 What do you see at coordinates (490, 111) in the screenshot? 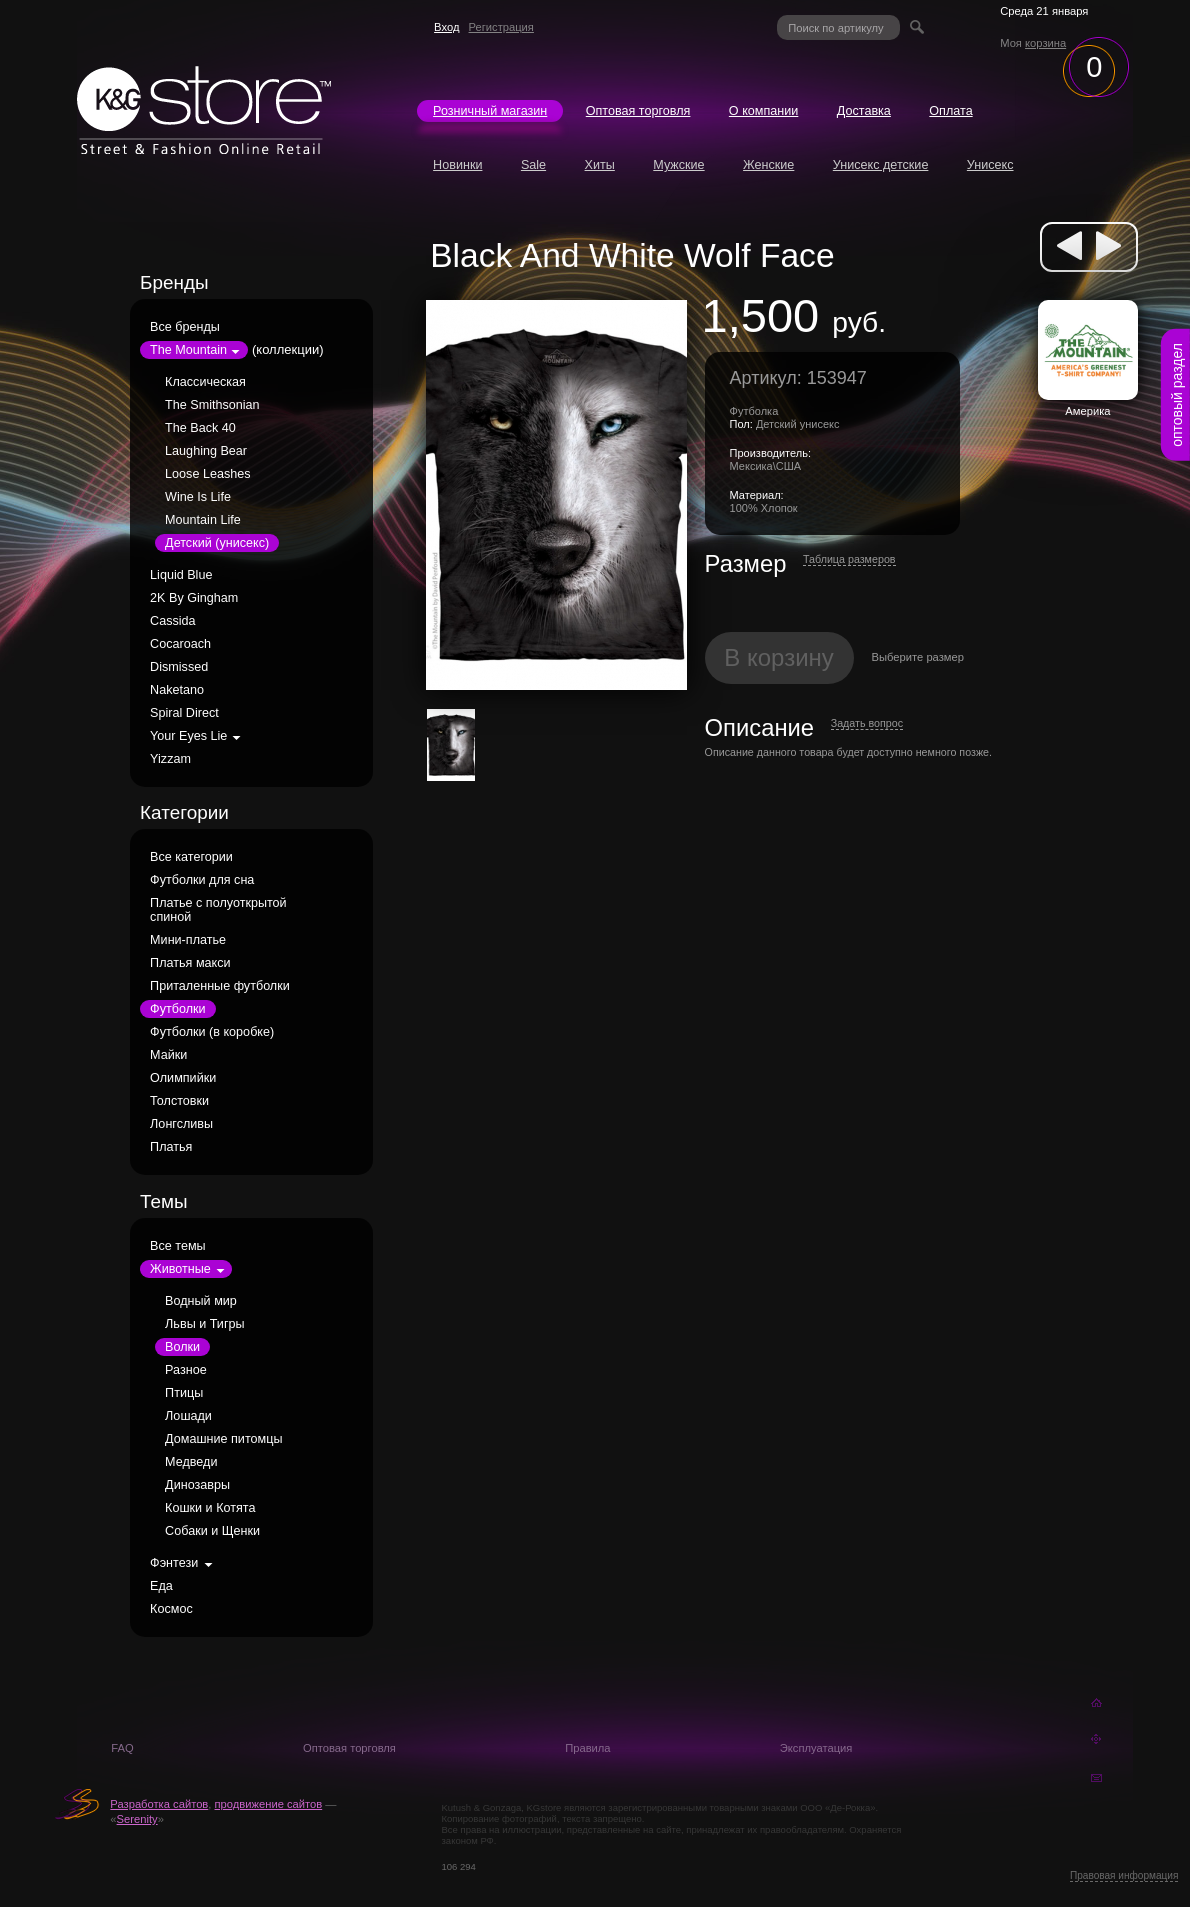
I see `Розничный магазин` at bounding box center [490, 111].